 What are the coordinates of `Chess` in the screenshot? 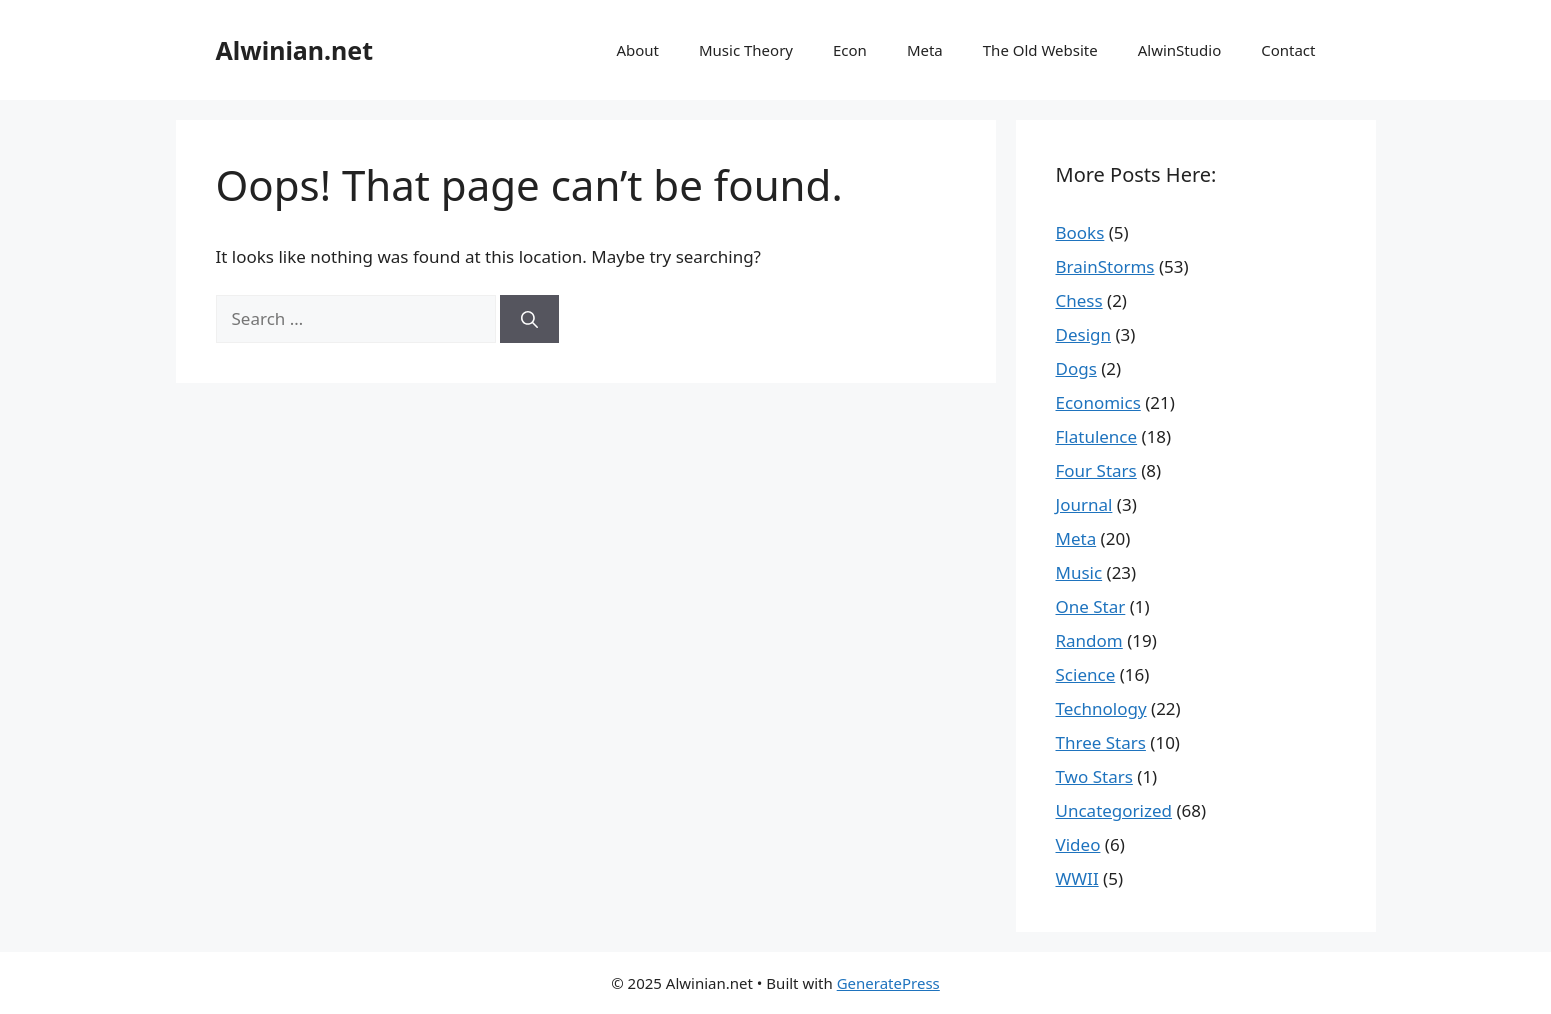 It's located at (1079, 300).